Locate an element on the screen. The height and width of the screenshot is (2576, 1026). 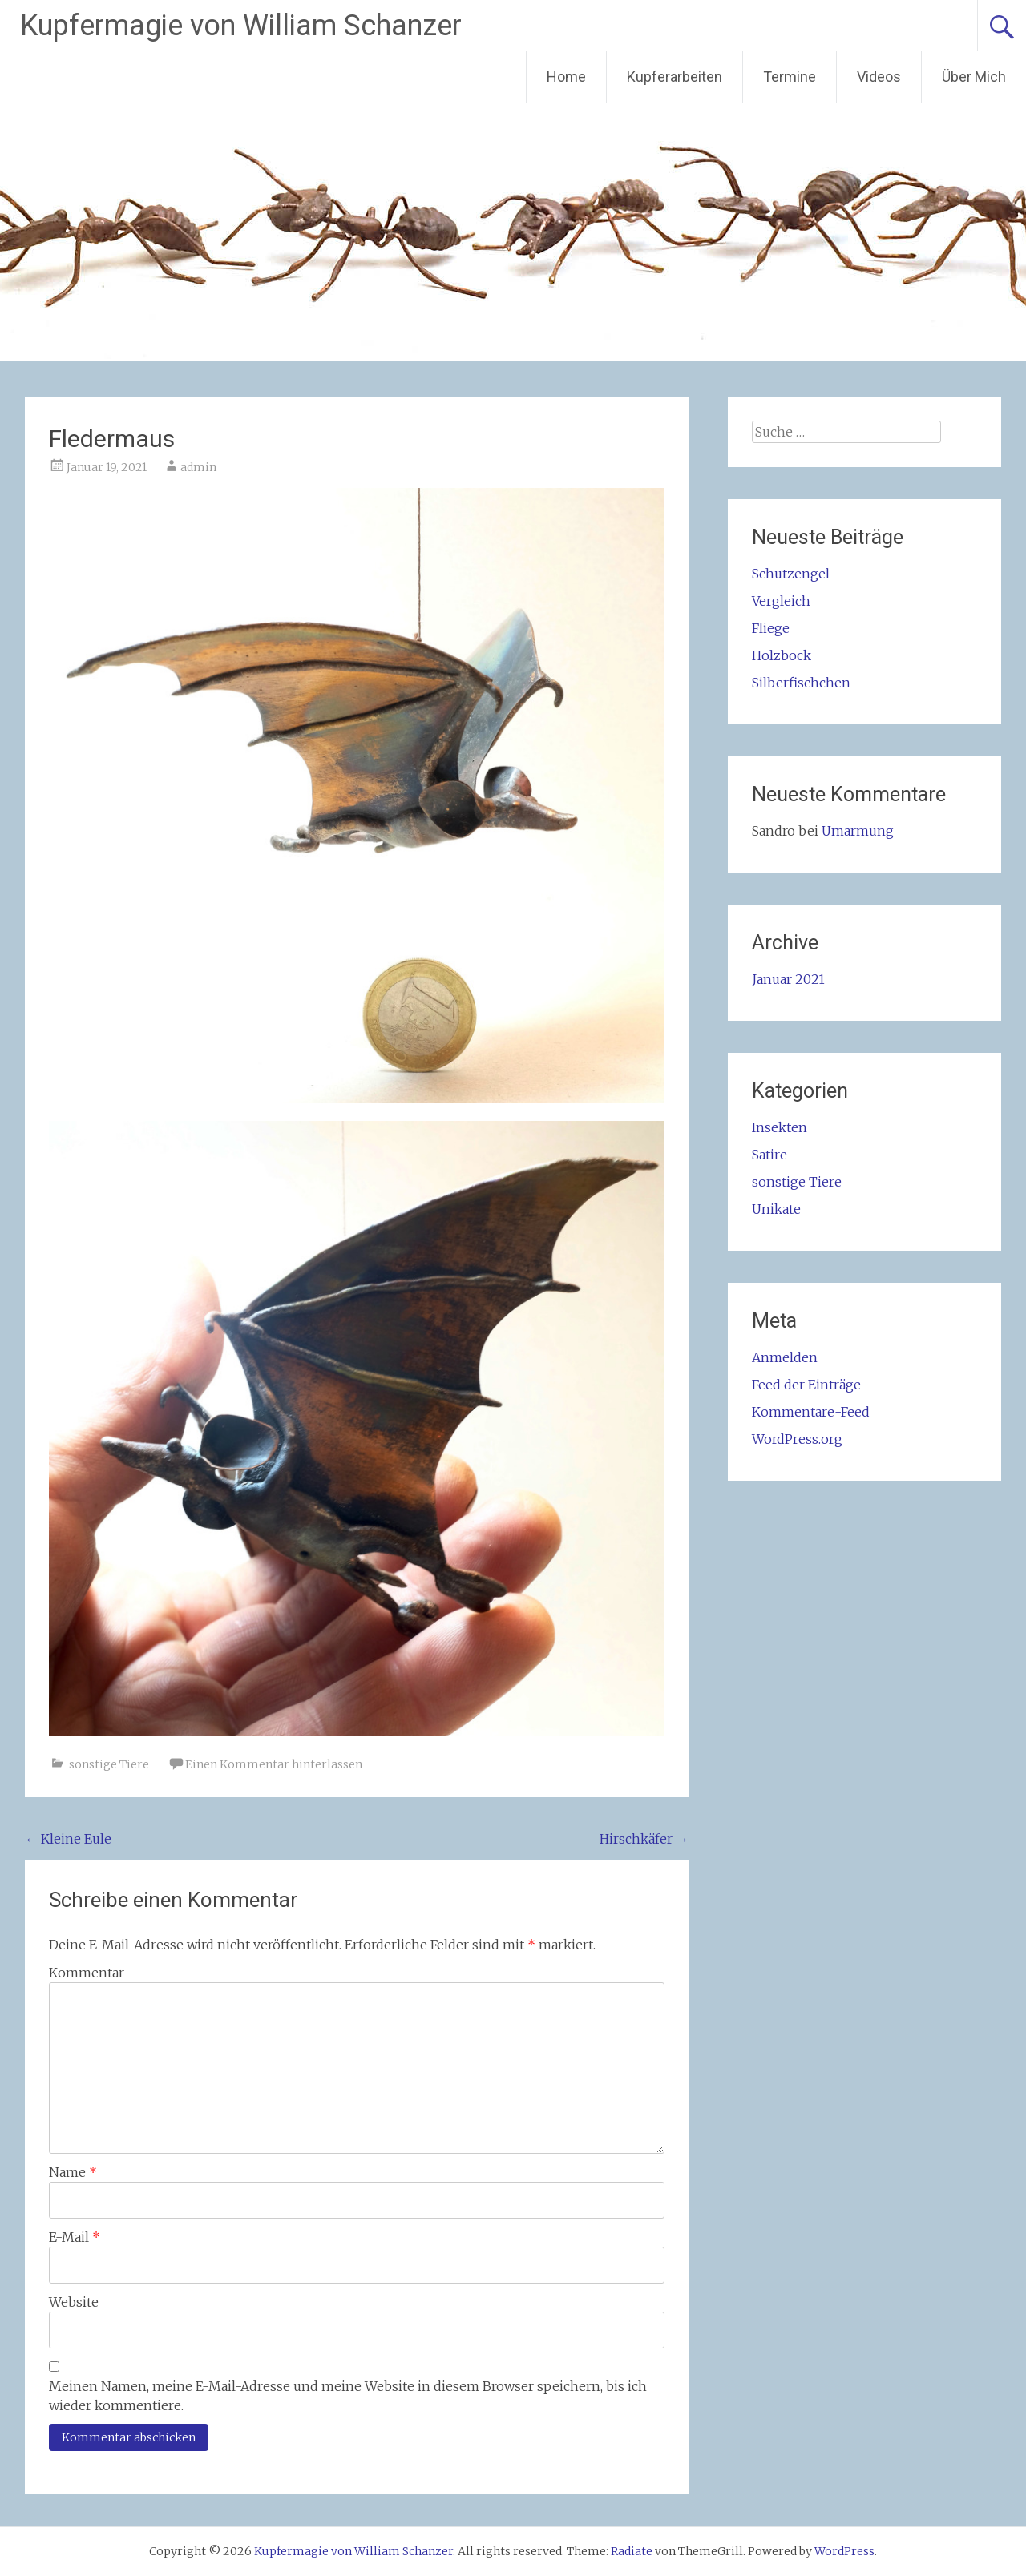
Termine is located at coordinates (789, 76).